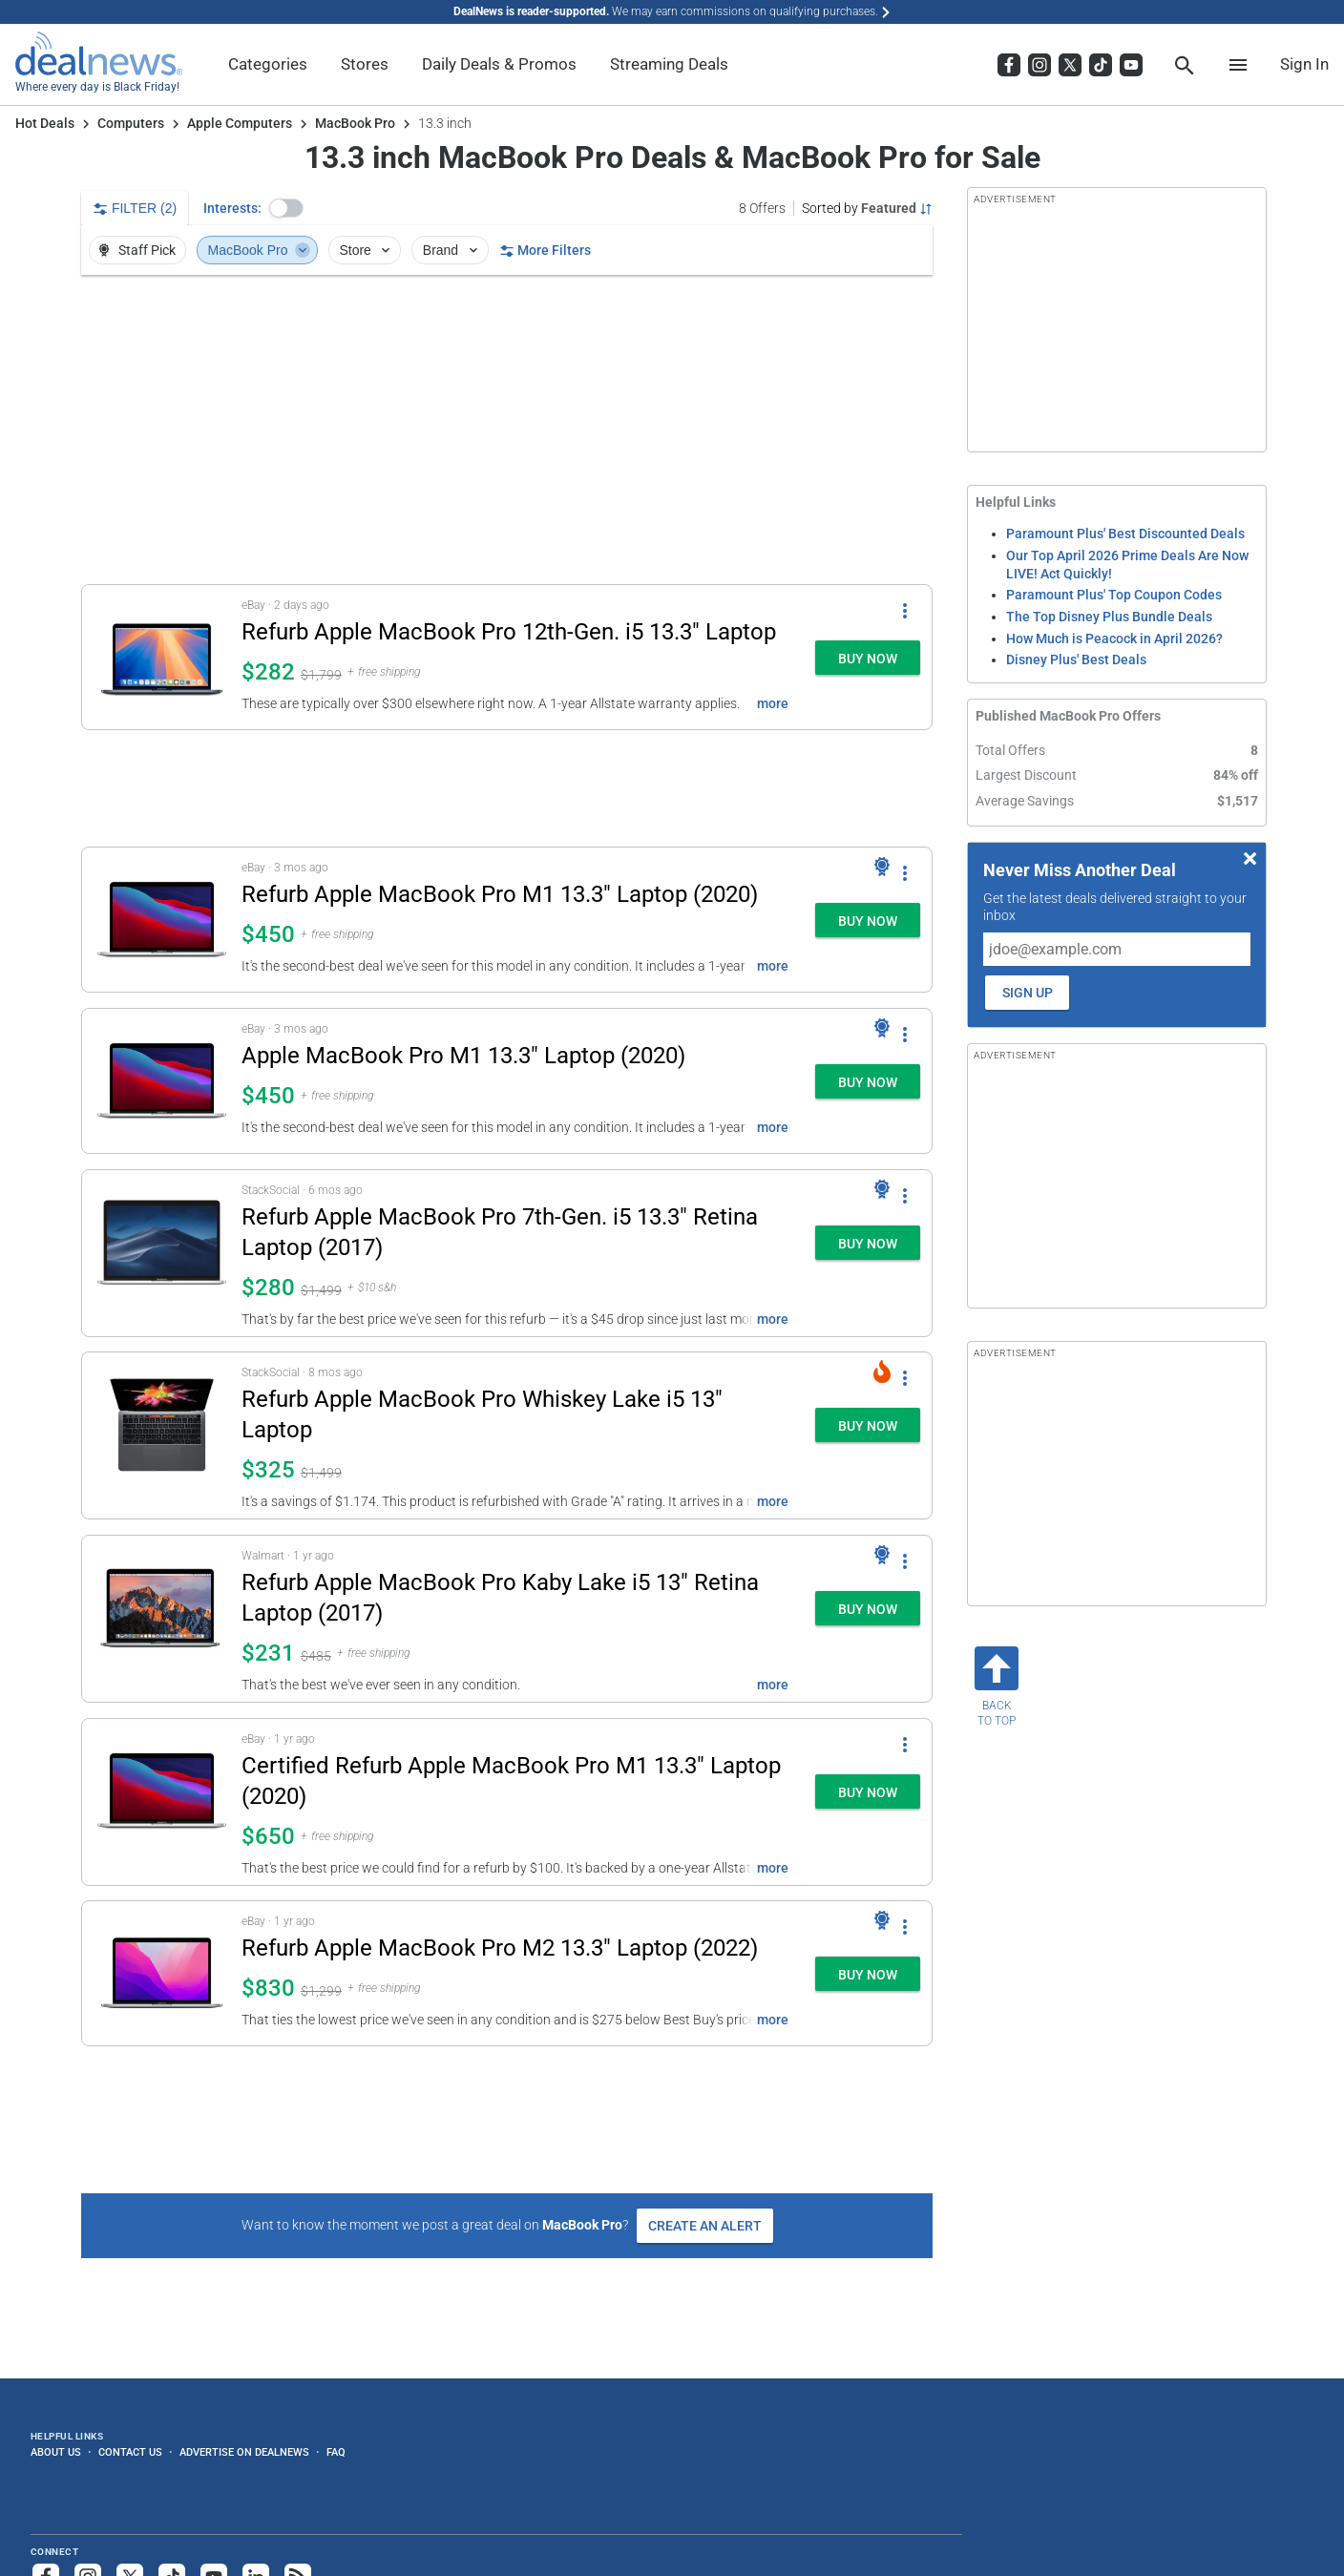  What do you see at coordinates (366, 250) in the screenshot?
I see `Store` at bounding box center [366, 250].